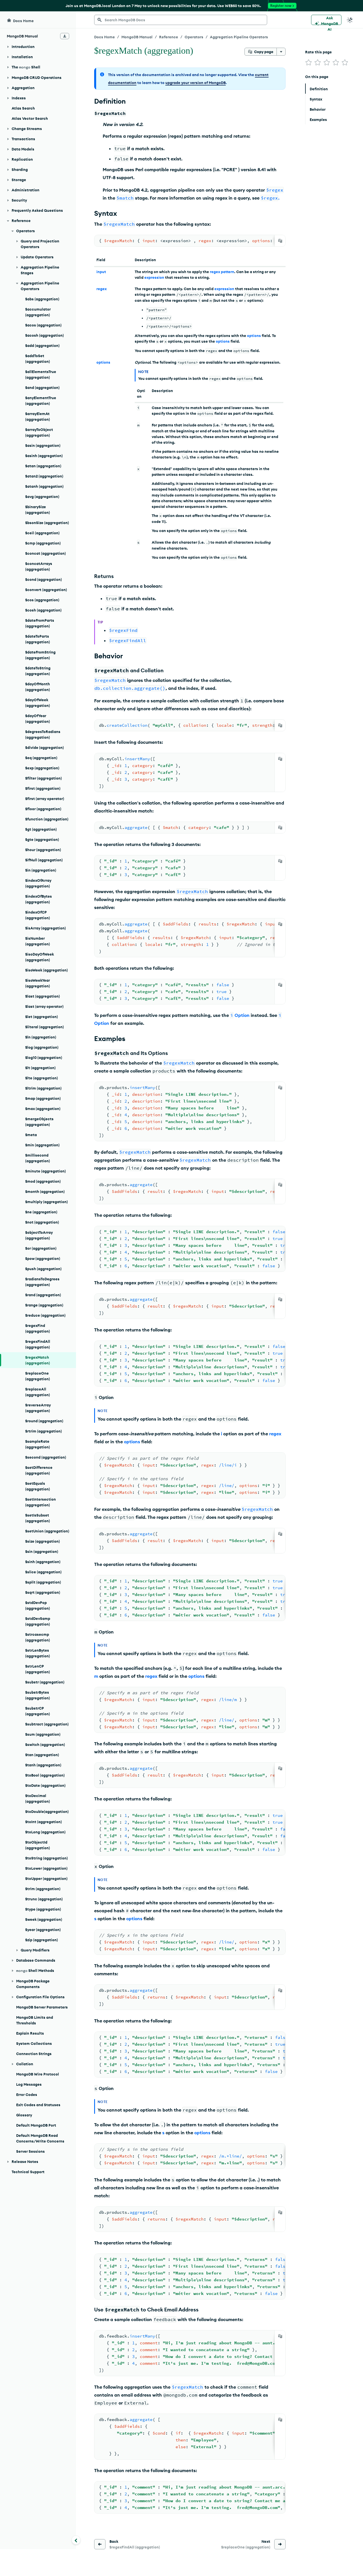  What do you see at coordinates (350, 20) in the screenshot?
I see `[Dark Mode Menu]` at bounding box center [350, 20].